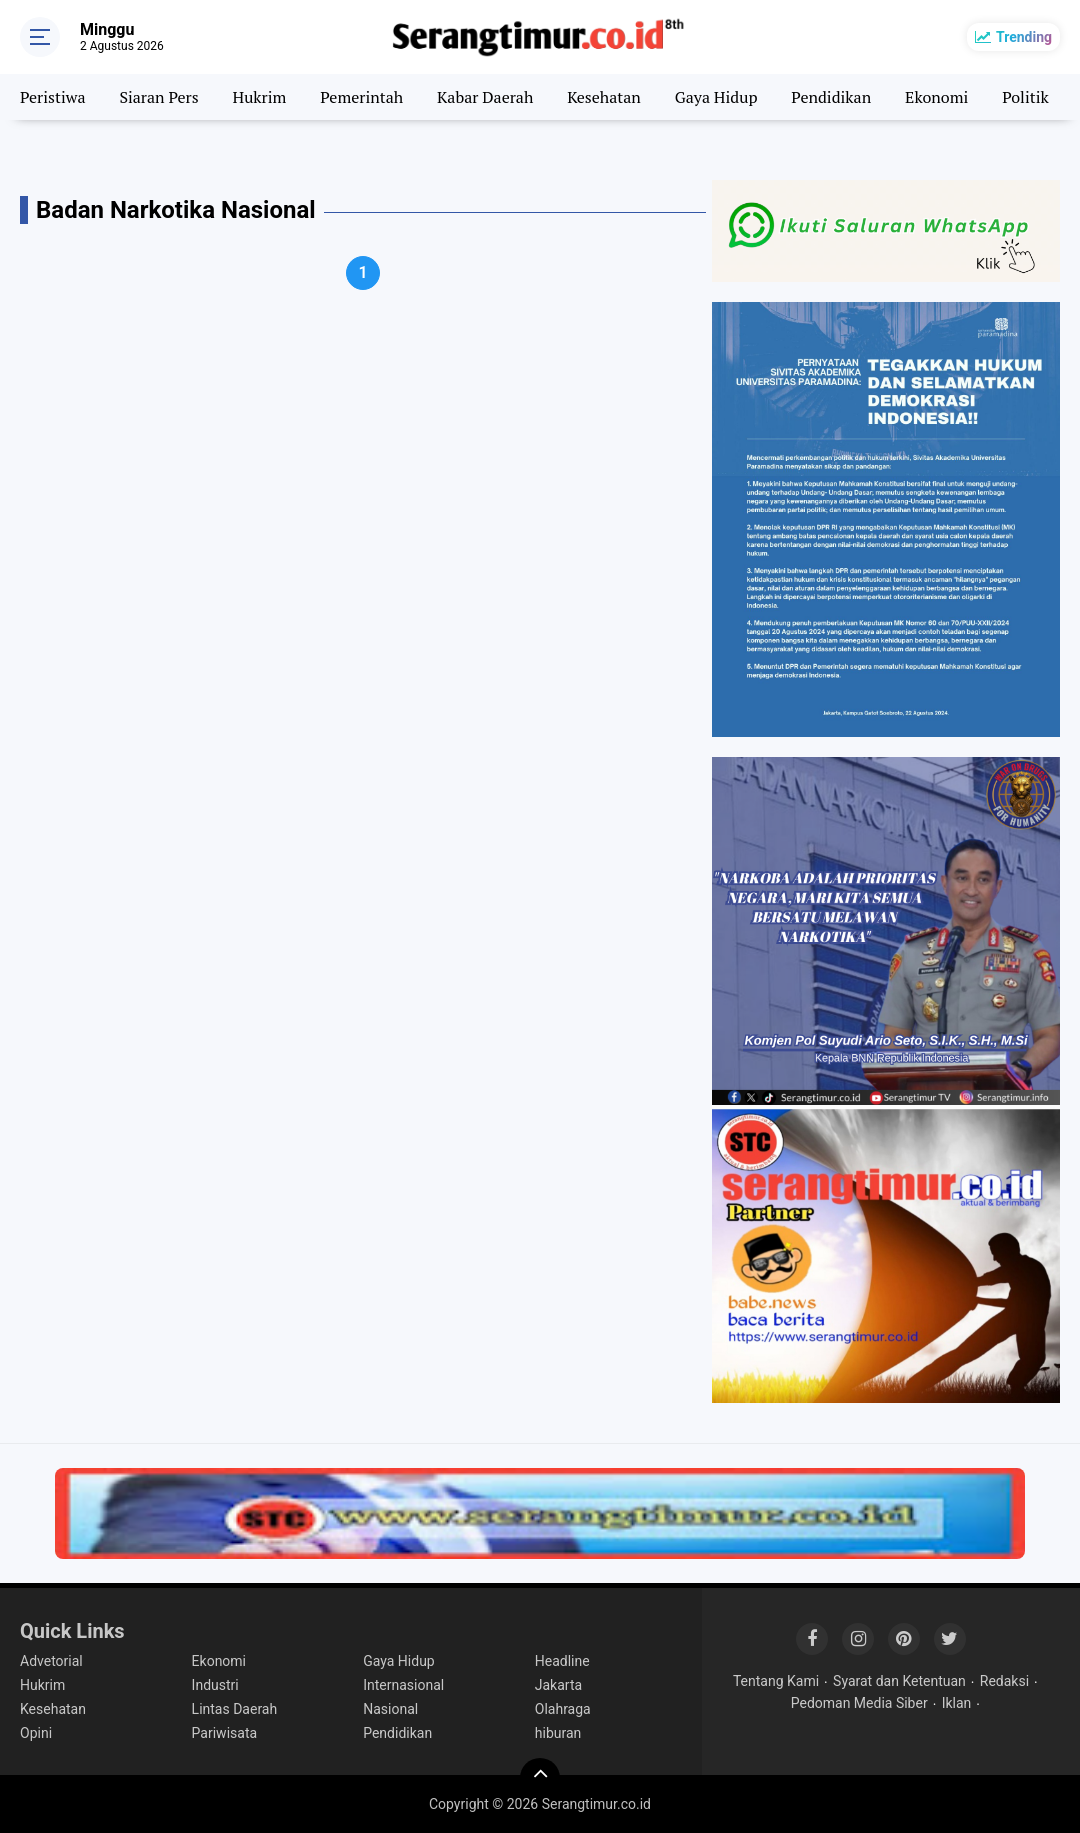 This screenshot has height=1833, width=1080. I want to click on Olahraga, so click(563, 1709).